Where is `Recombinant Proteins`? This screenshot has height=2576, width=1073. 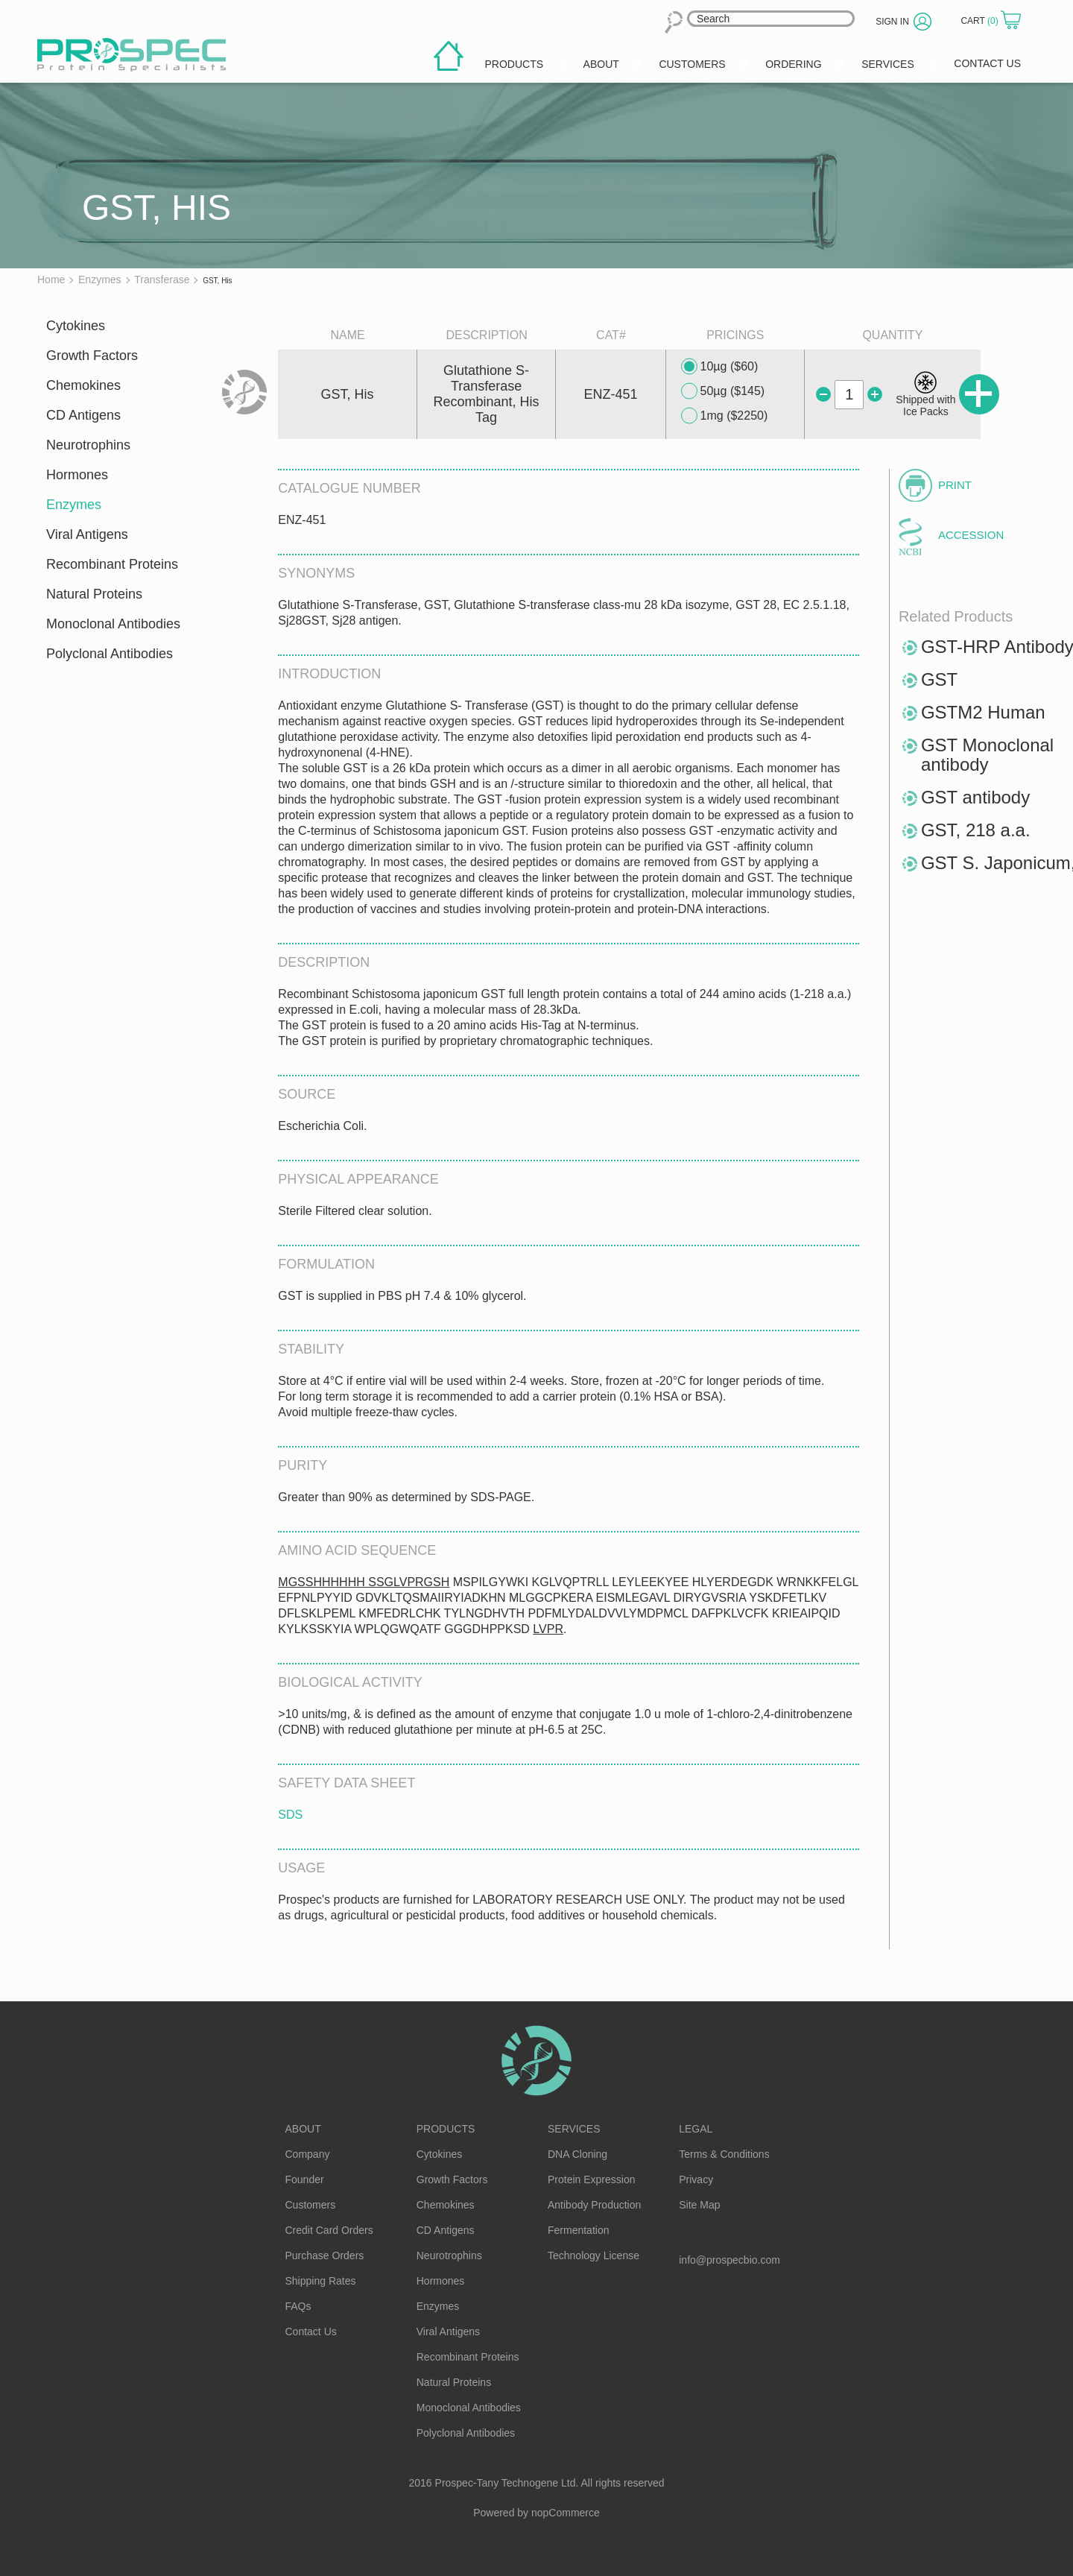 Recombinant Proteins is located at coordinates (112, 564).